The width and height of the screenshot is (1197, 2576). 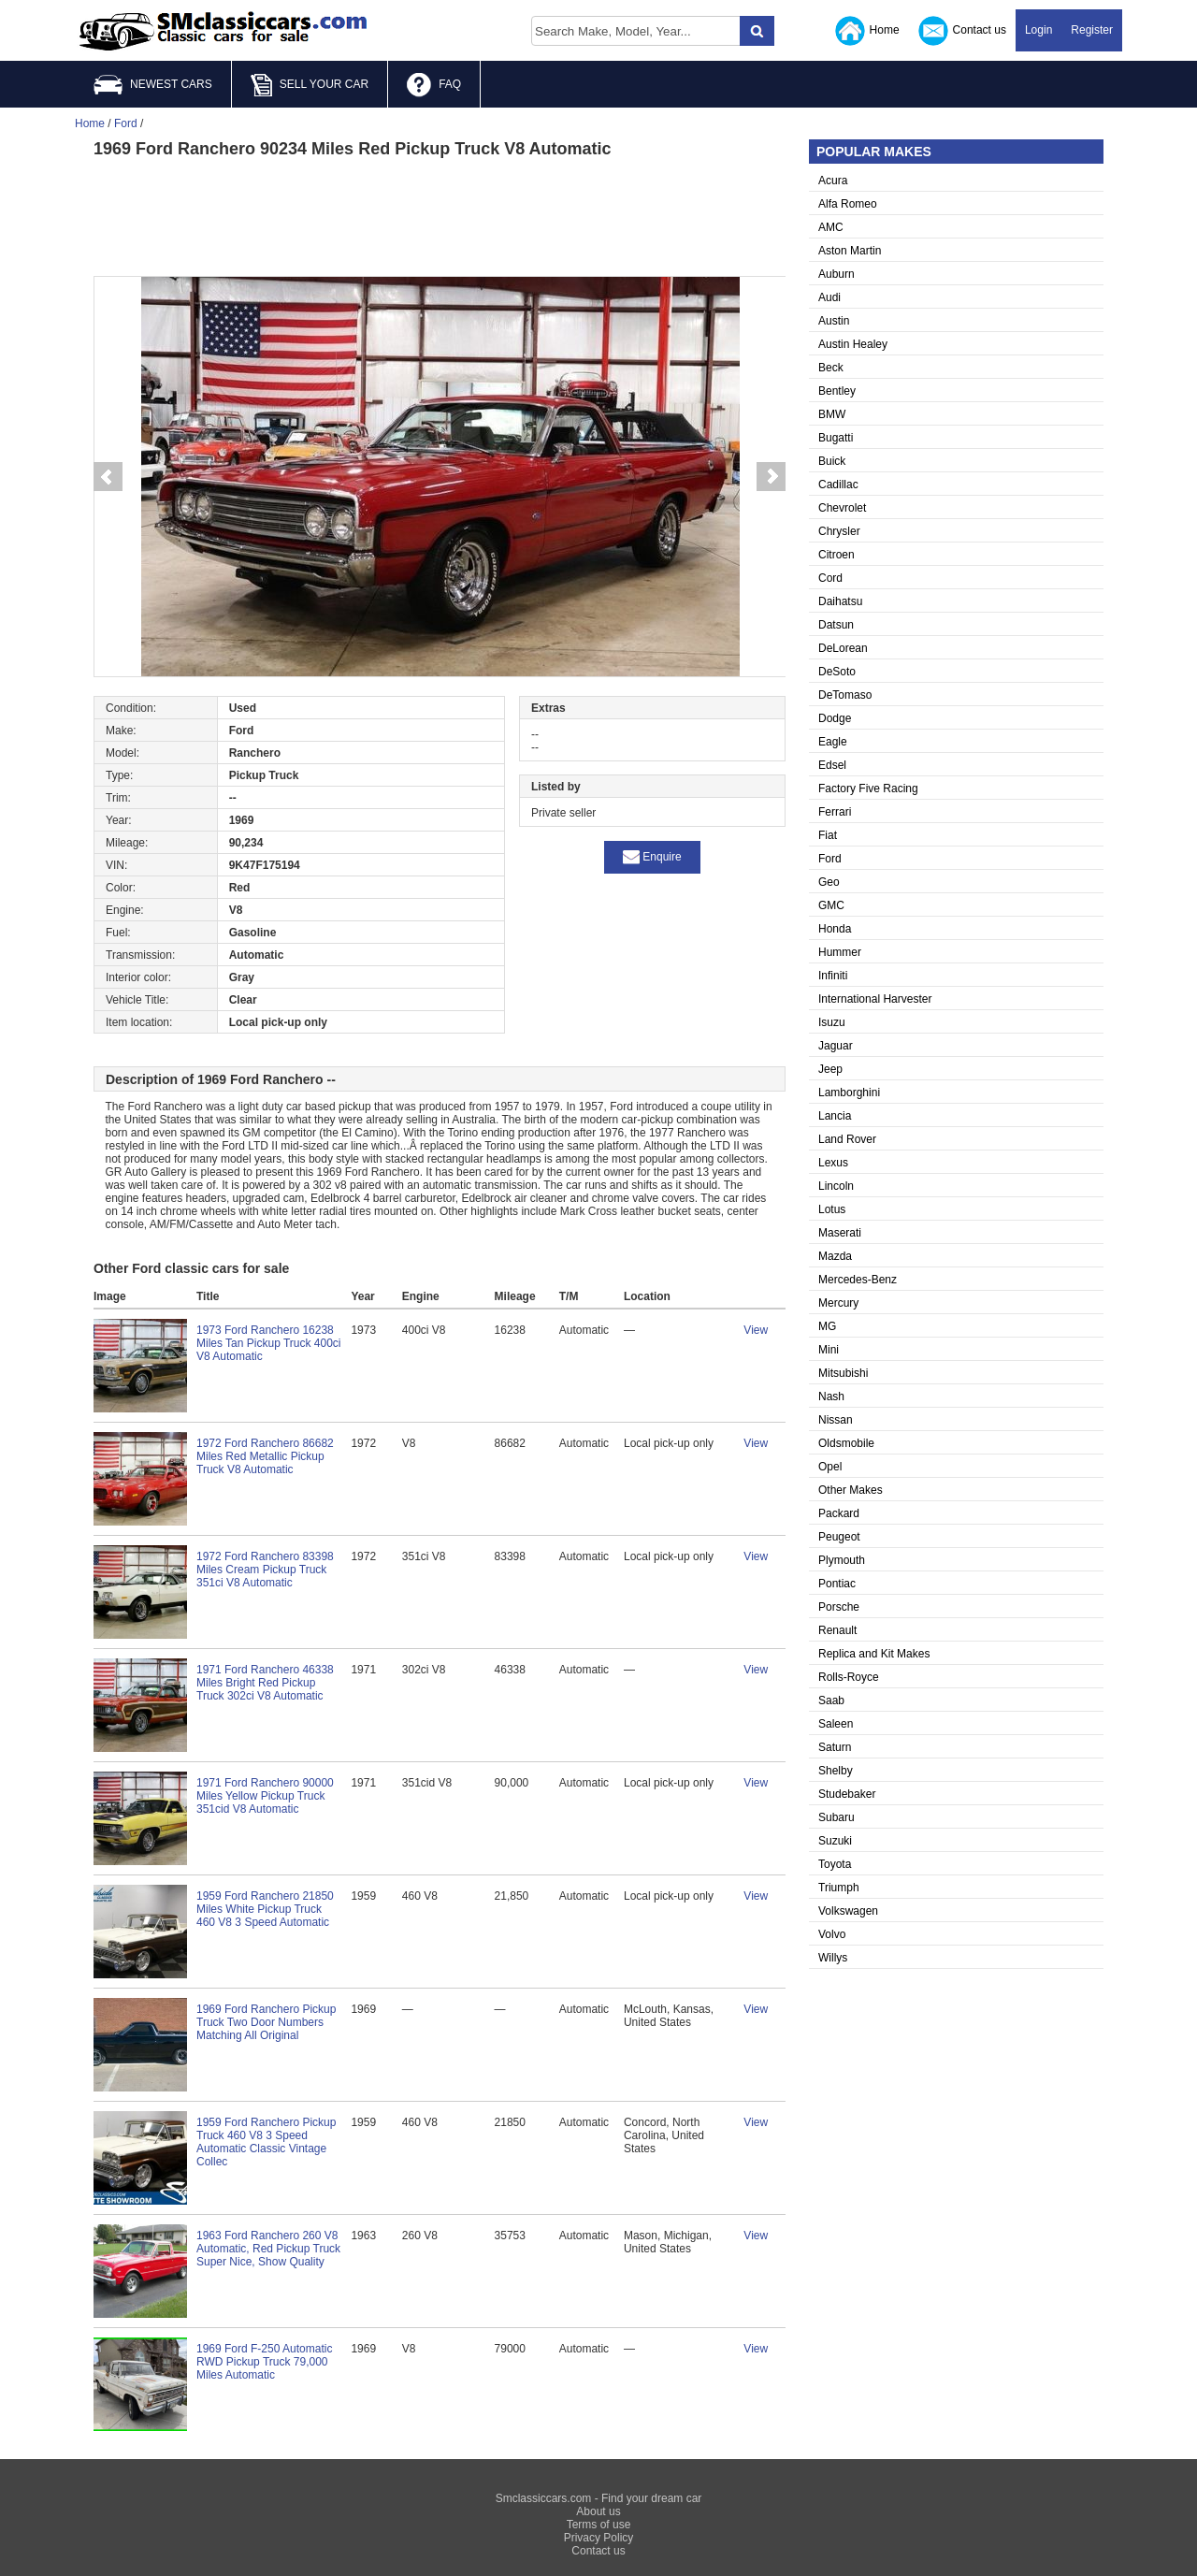 What do you see at coordinates (834, 811) in the screenshot?
I see `Ferrari` at bounding box center [834, 811].